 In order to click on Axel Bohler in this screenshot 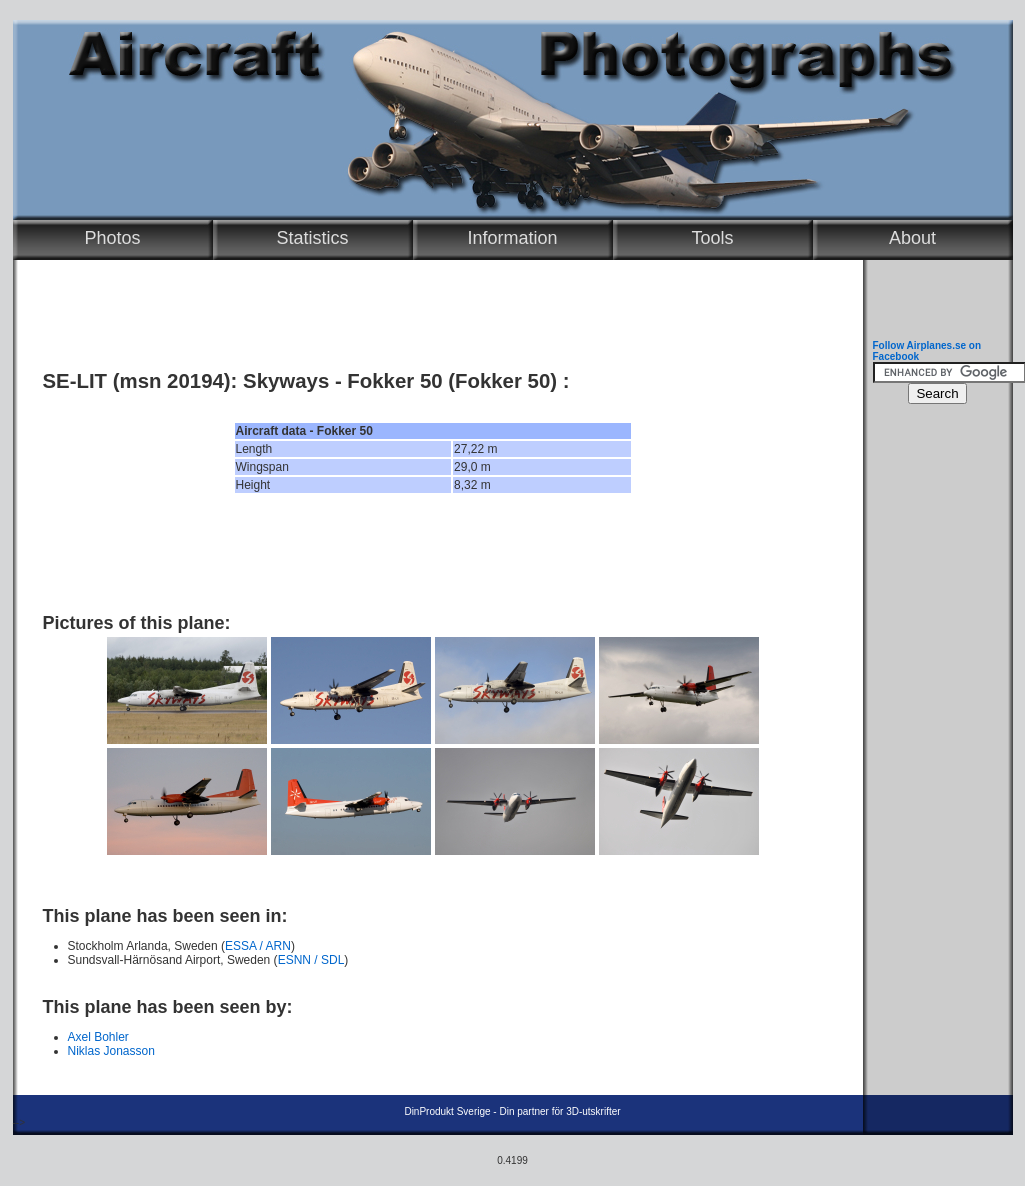, I will do `click(98, 1037)`.